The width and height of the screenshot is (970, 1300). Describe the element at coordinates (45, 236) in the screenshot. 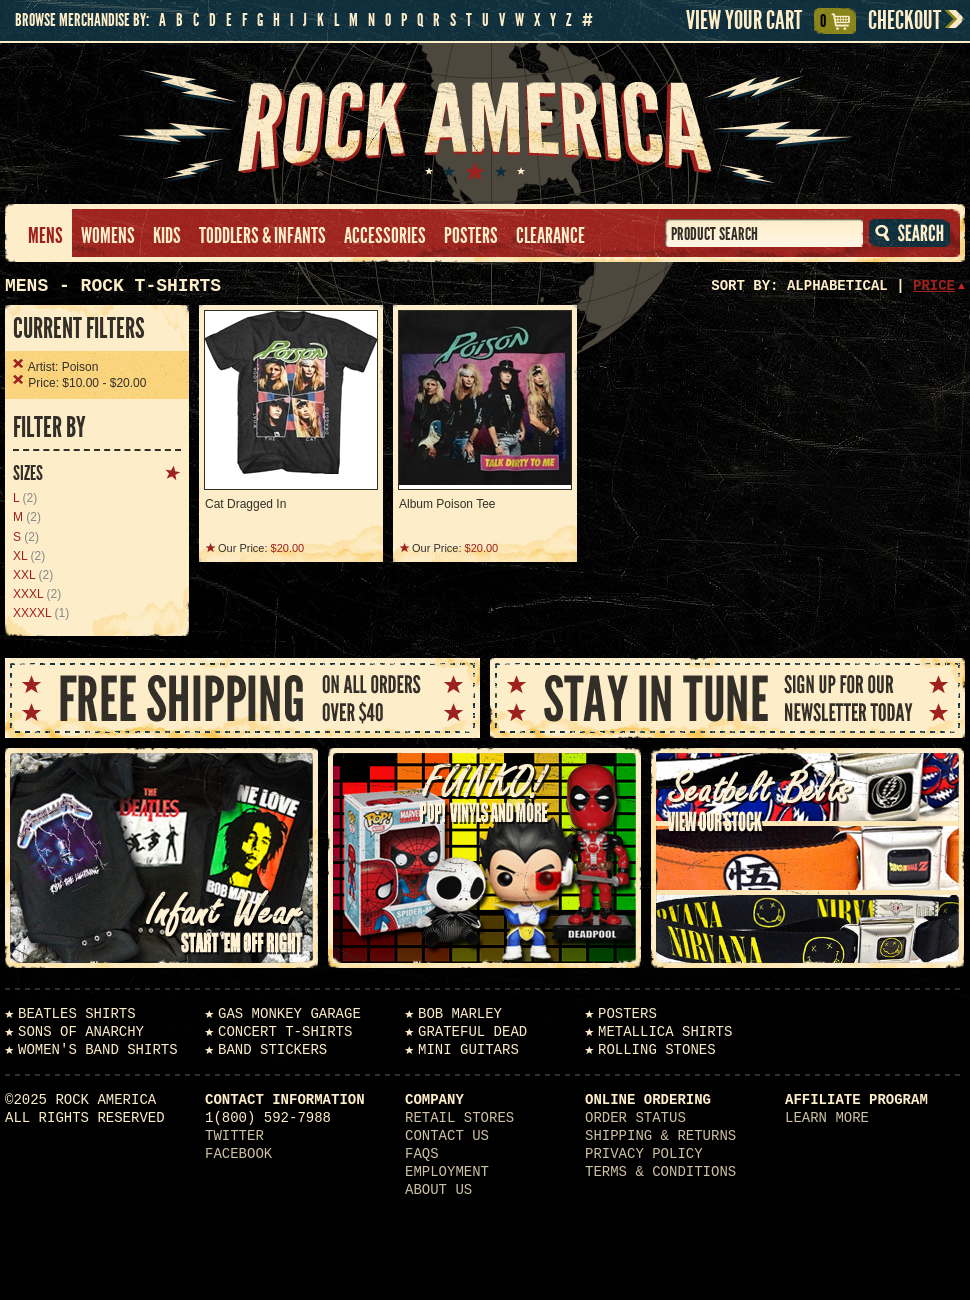

I see `Mens` at that location.